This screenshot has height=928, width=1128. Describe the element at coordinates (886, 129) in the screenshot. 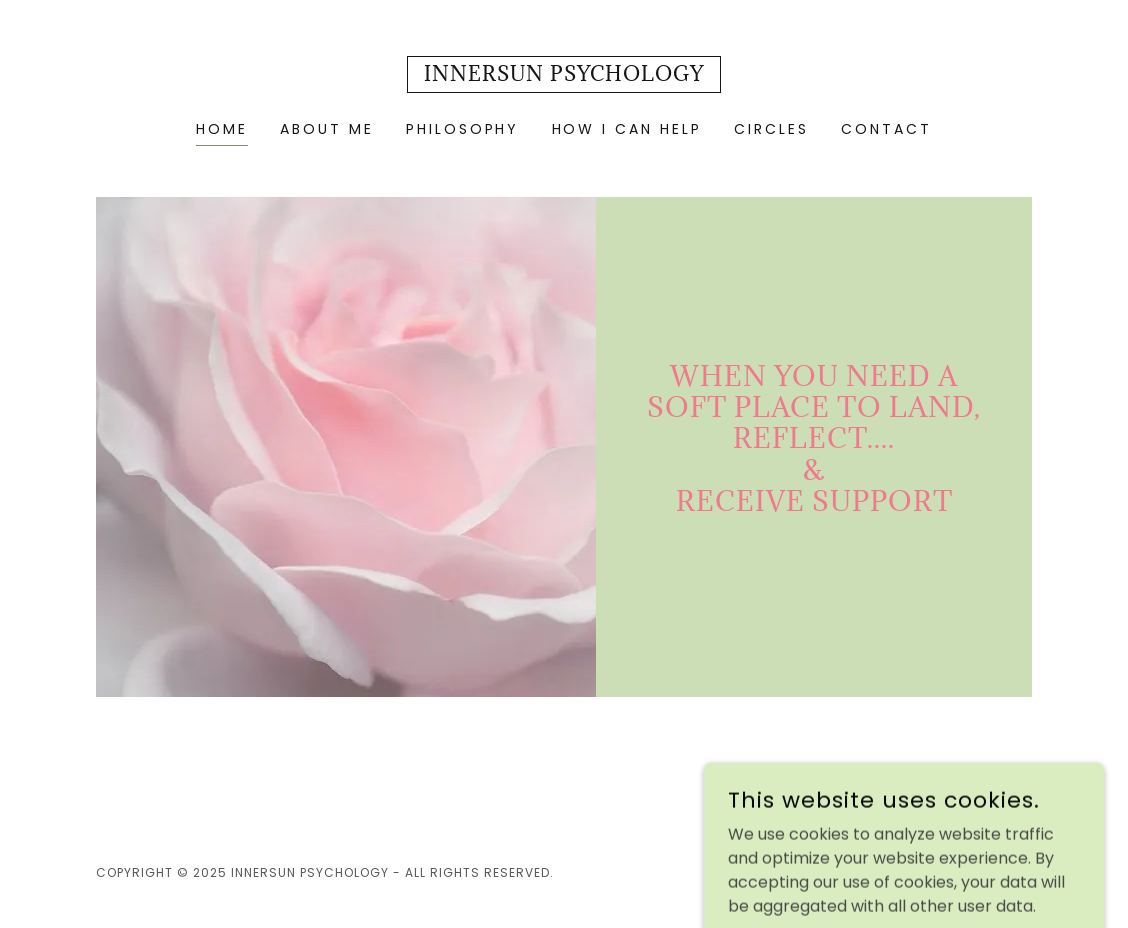

I see `Contact [link]` at that location.